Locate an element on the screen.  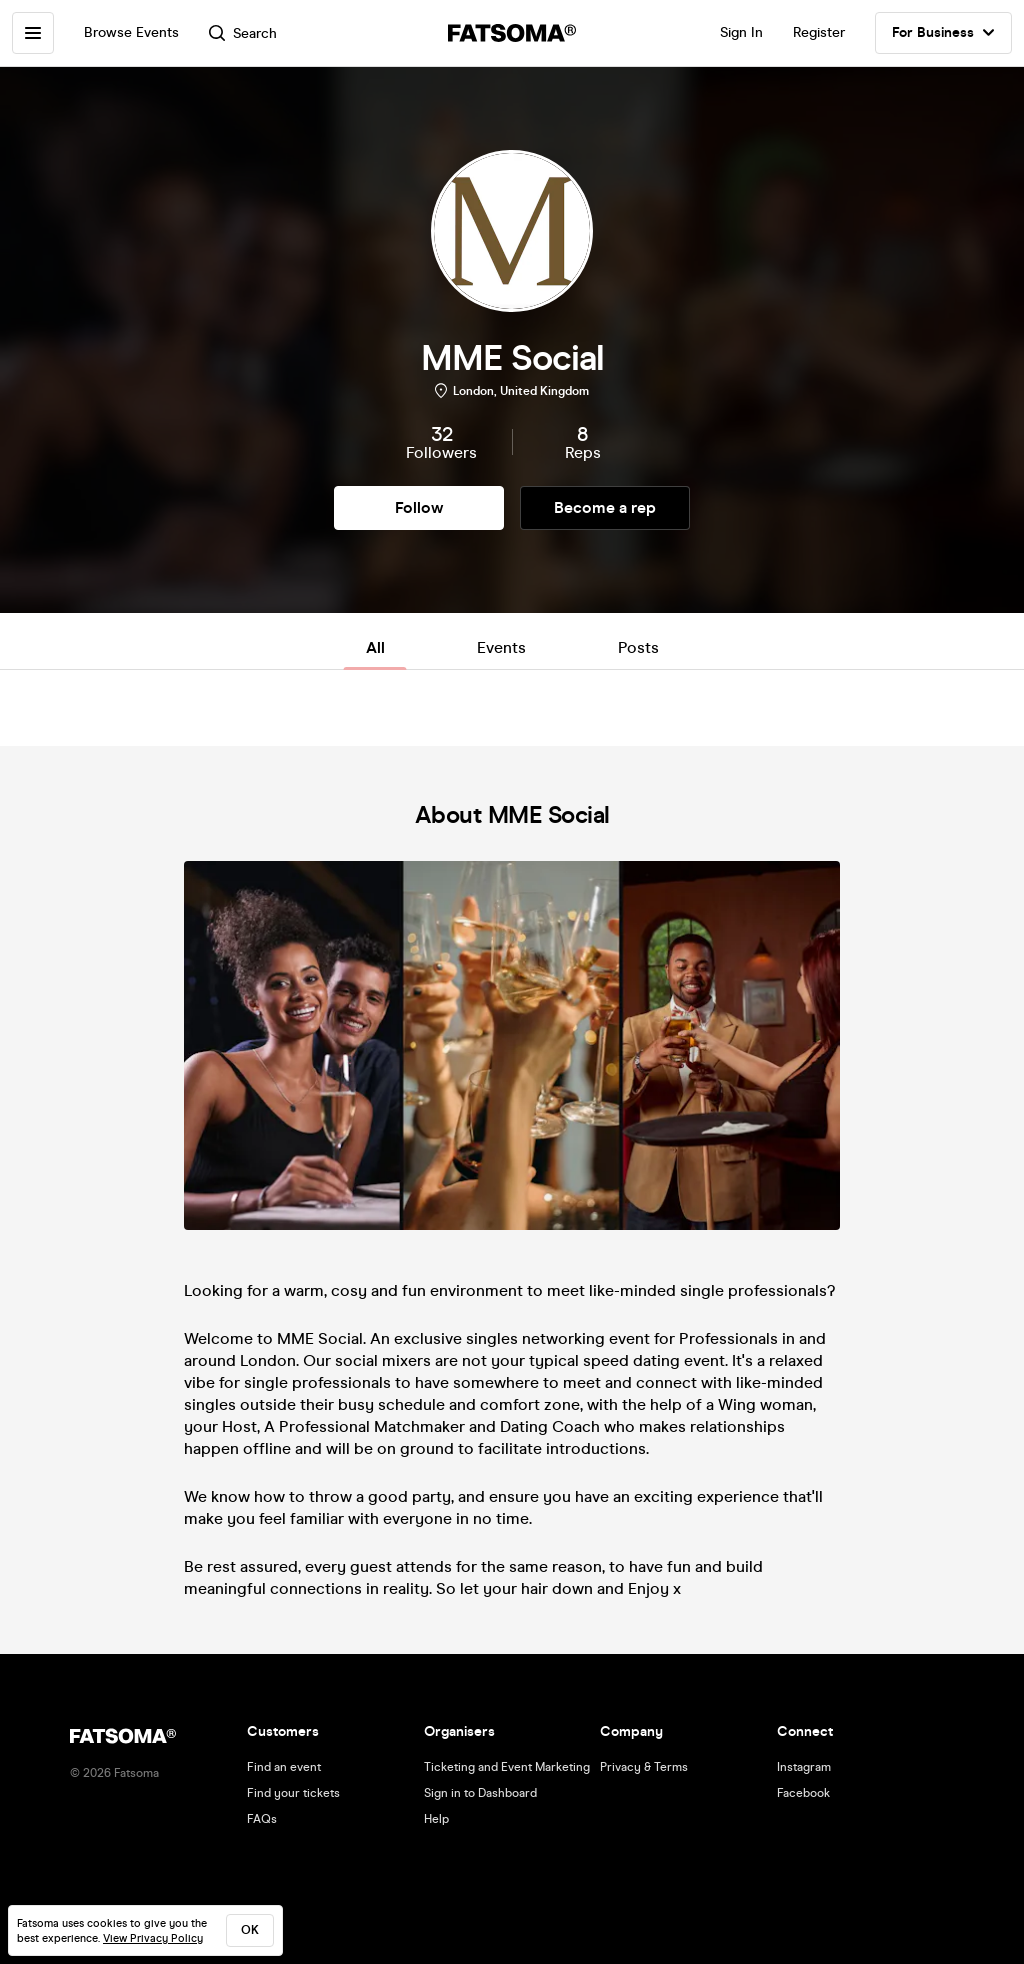
Search is located at coordinates (243, 33).